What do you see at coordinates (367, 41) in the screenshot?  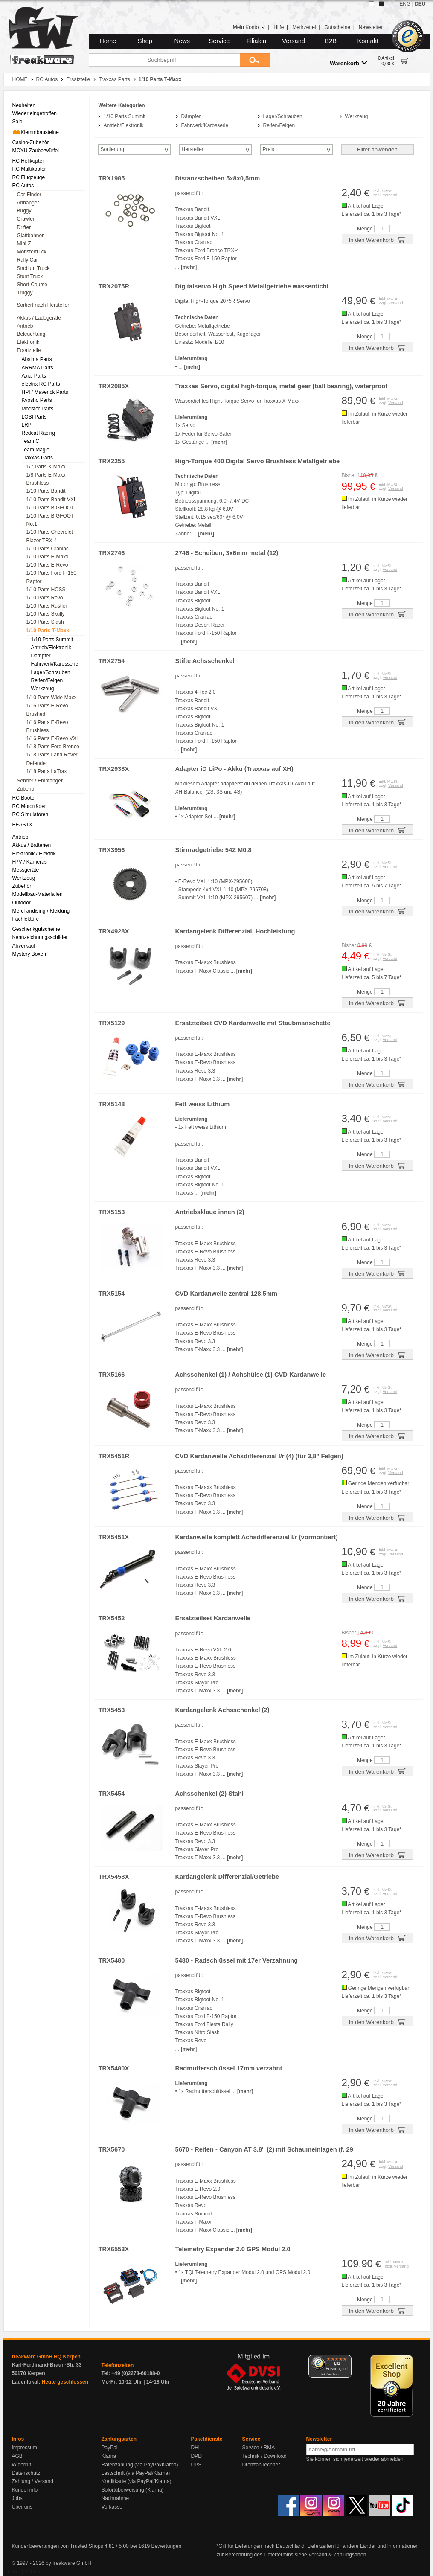 I see `Kontakt` at bounding box center [367, 41].